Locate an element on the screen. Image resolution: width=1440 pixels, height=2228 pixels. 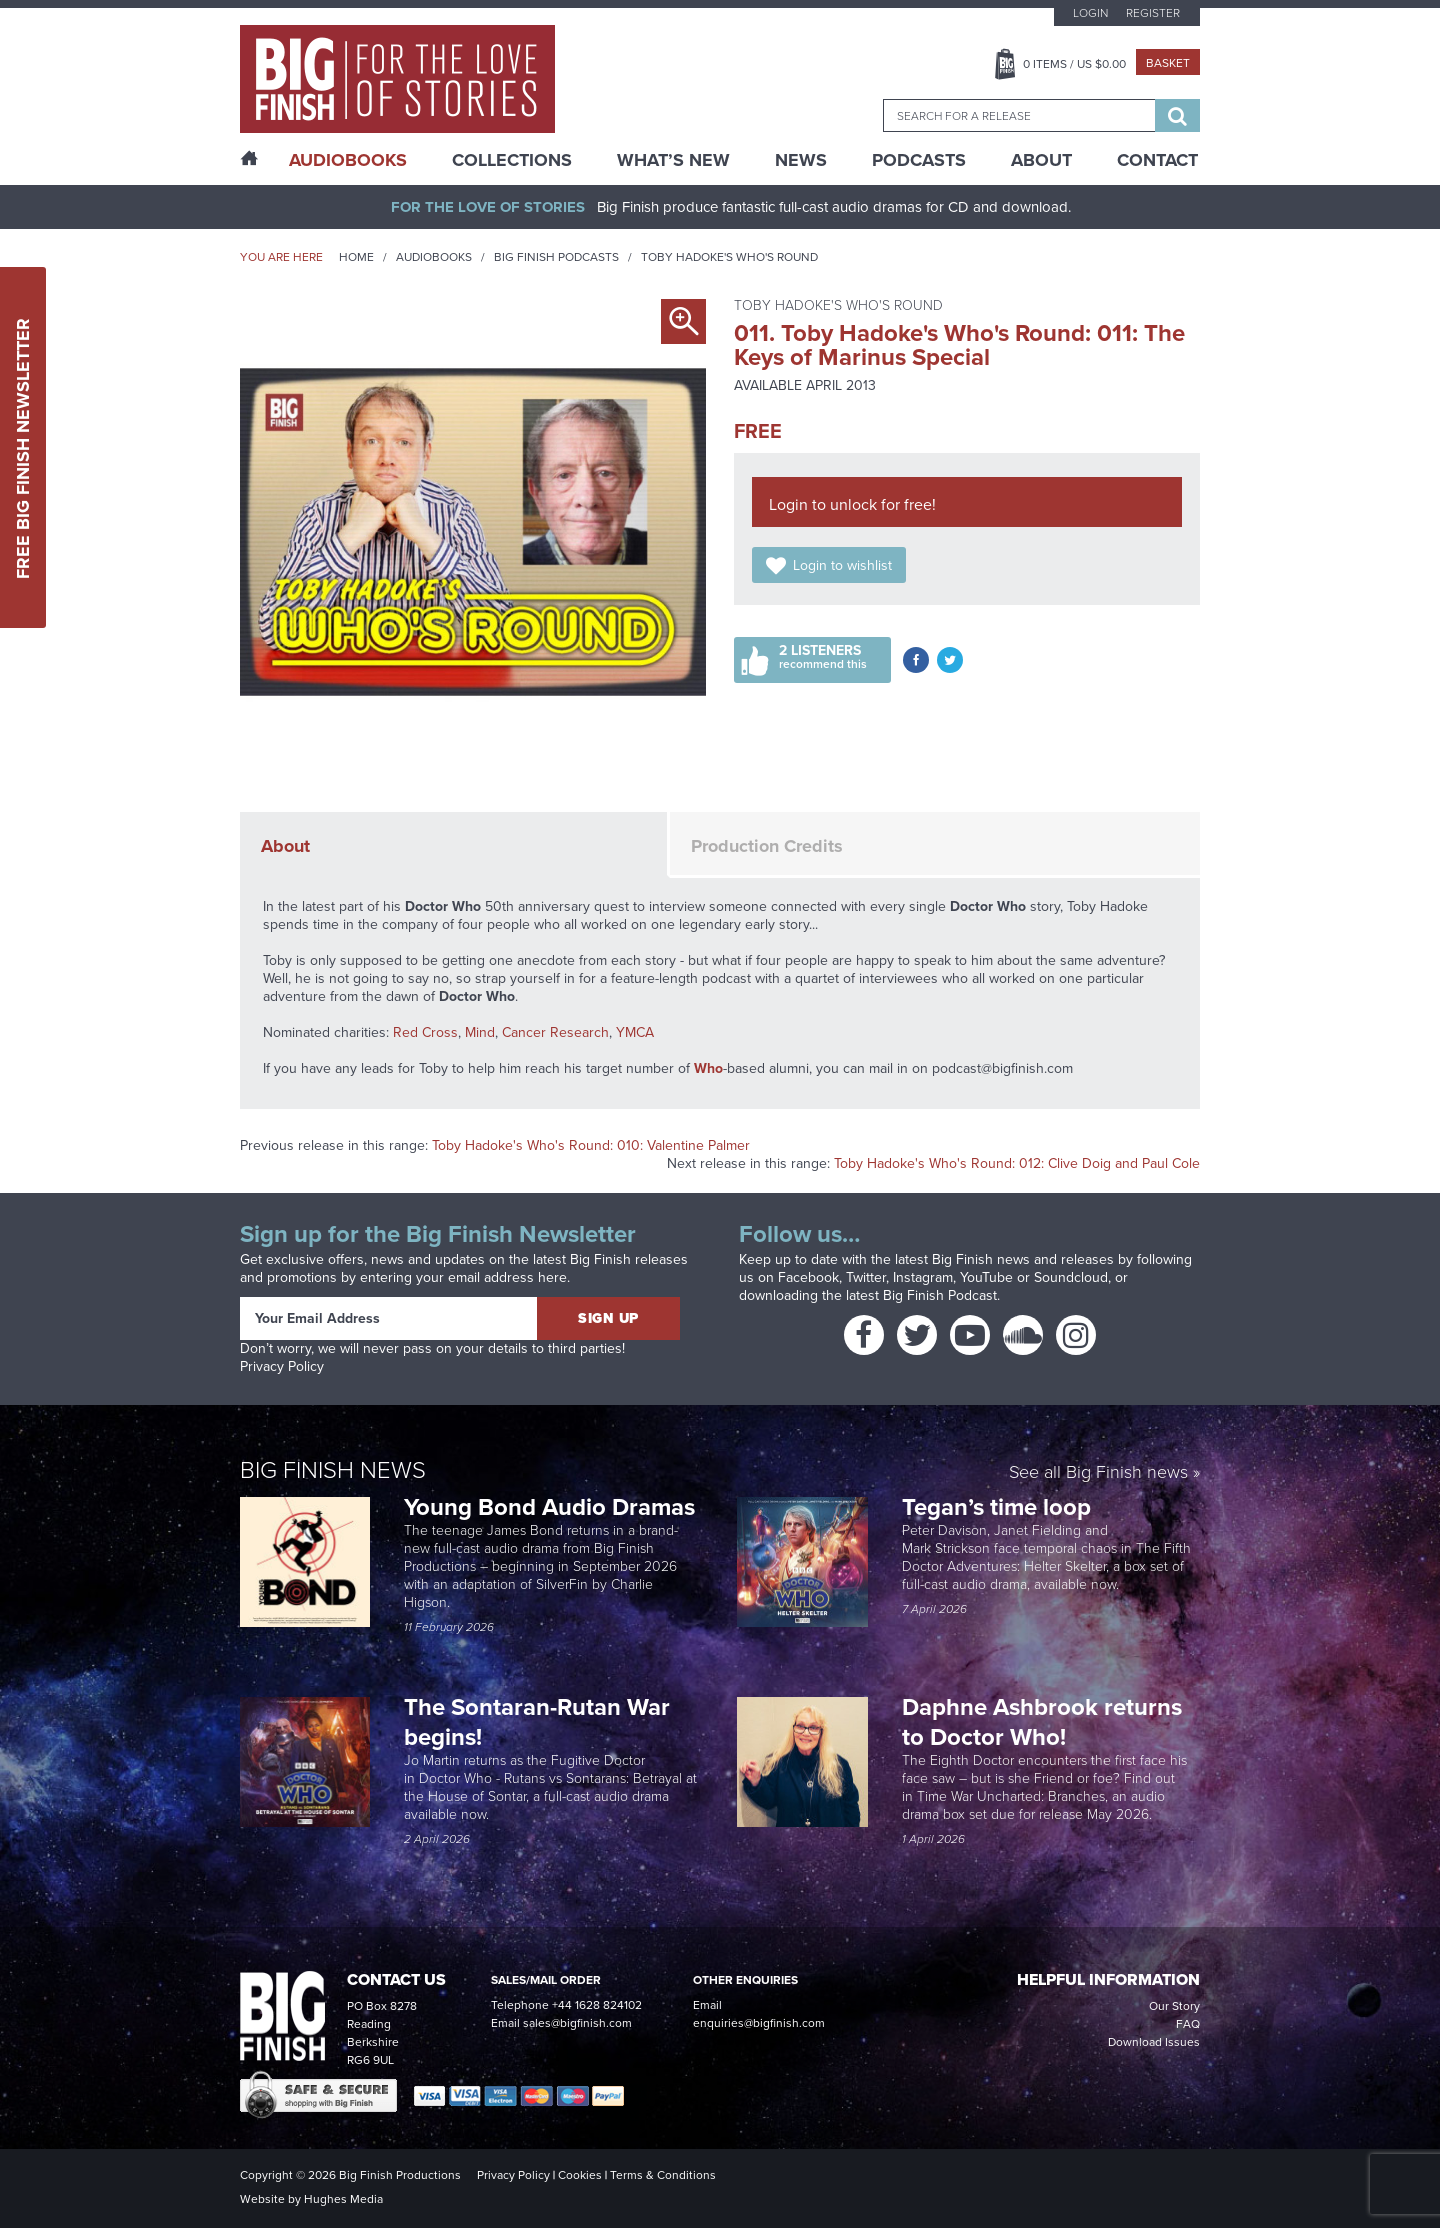
Hughes Media is located at coordinates (343, 2199).